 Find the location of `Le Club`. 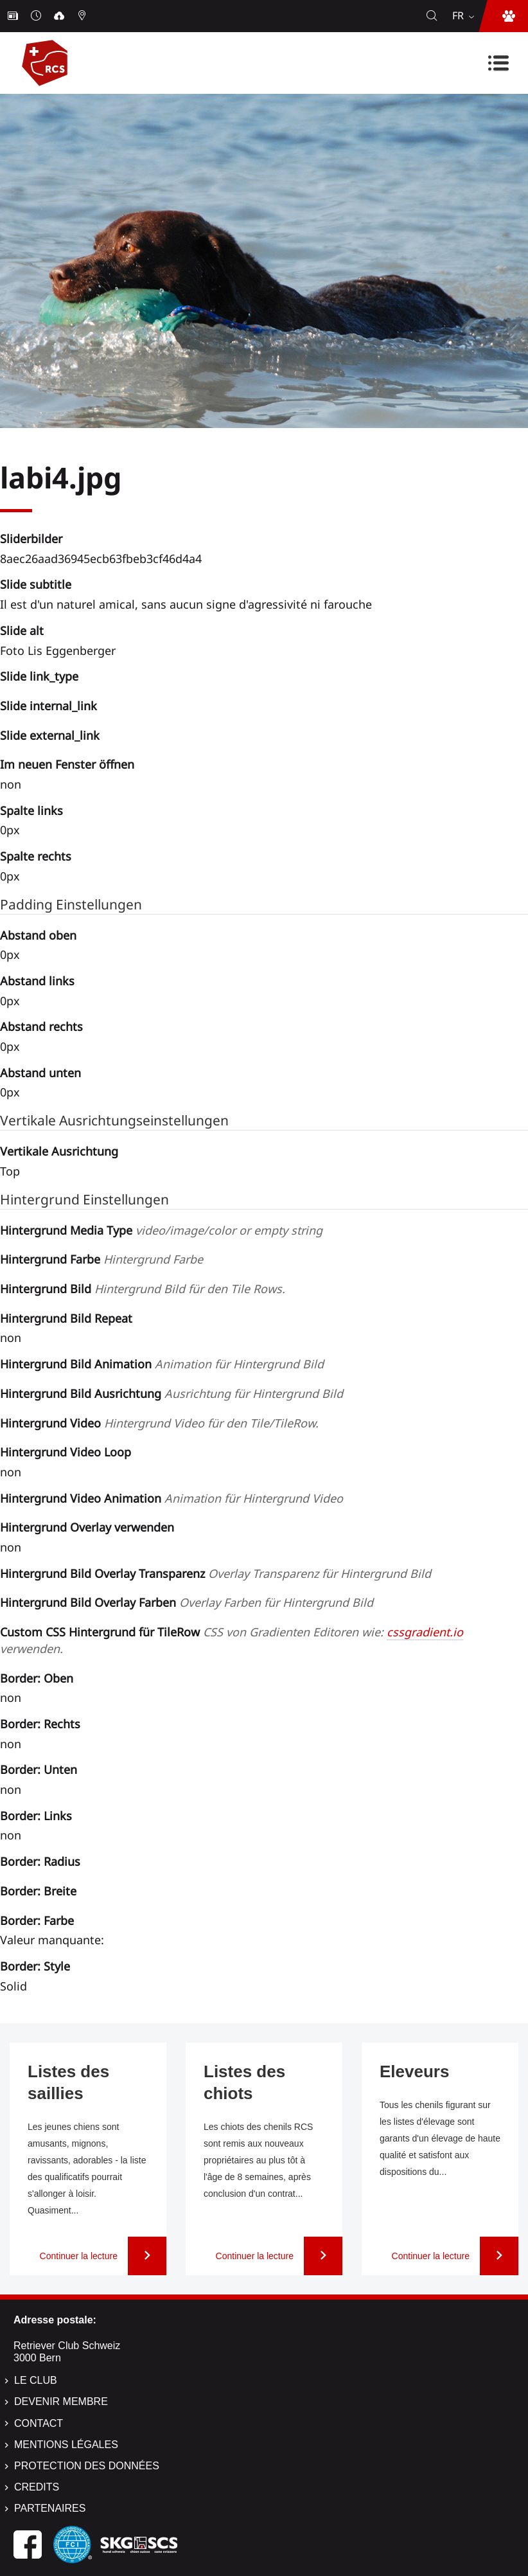

Le Club is located at coordinates (35, 2380).